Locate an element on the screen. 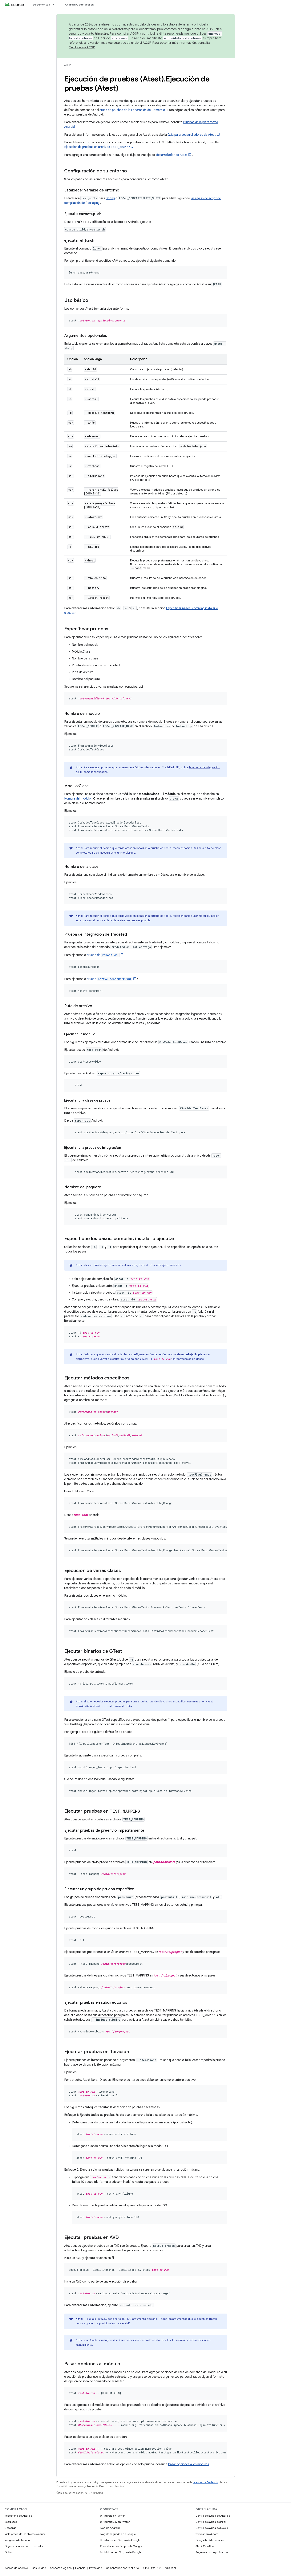  Objetos binarios del controlador is located at coordinates (24, 2546).